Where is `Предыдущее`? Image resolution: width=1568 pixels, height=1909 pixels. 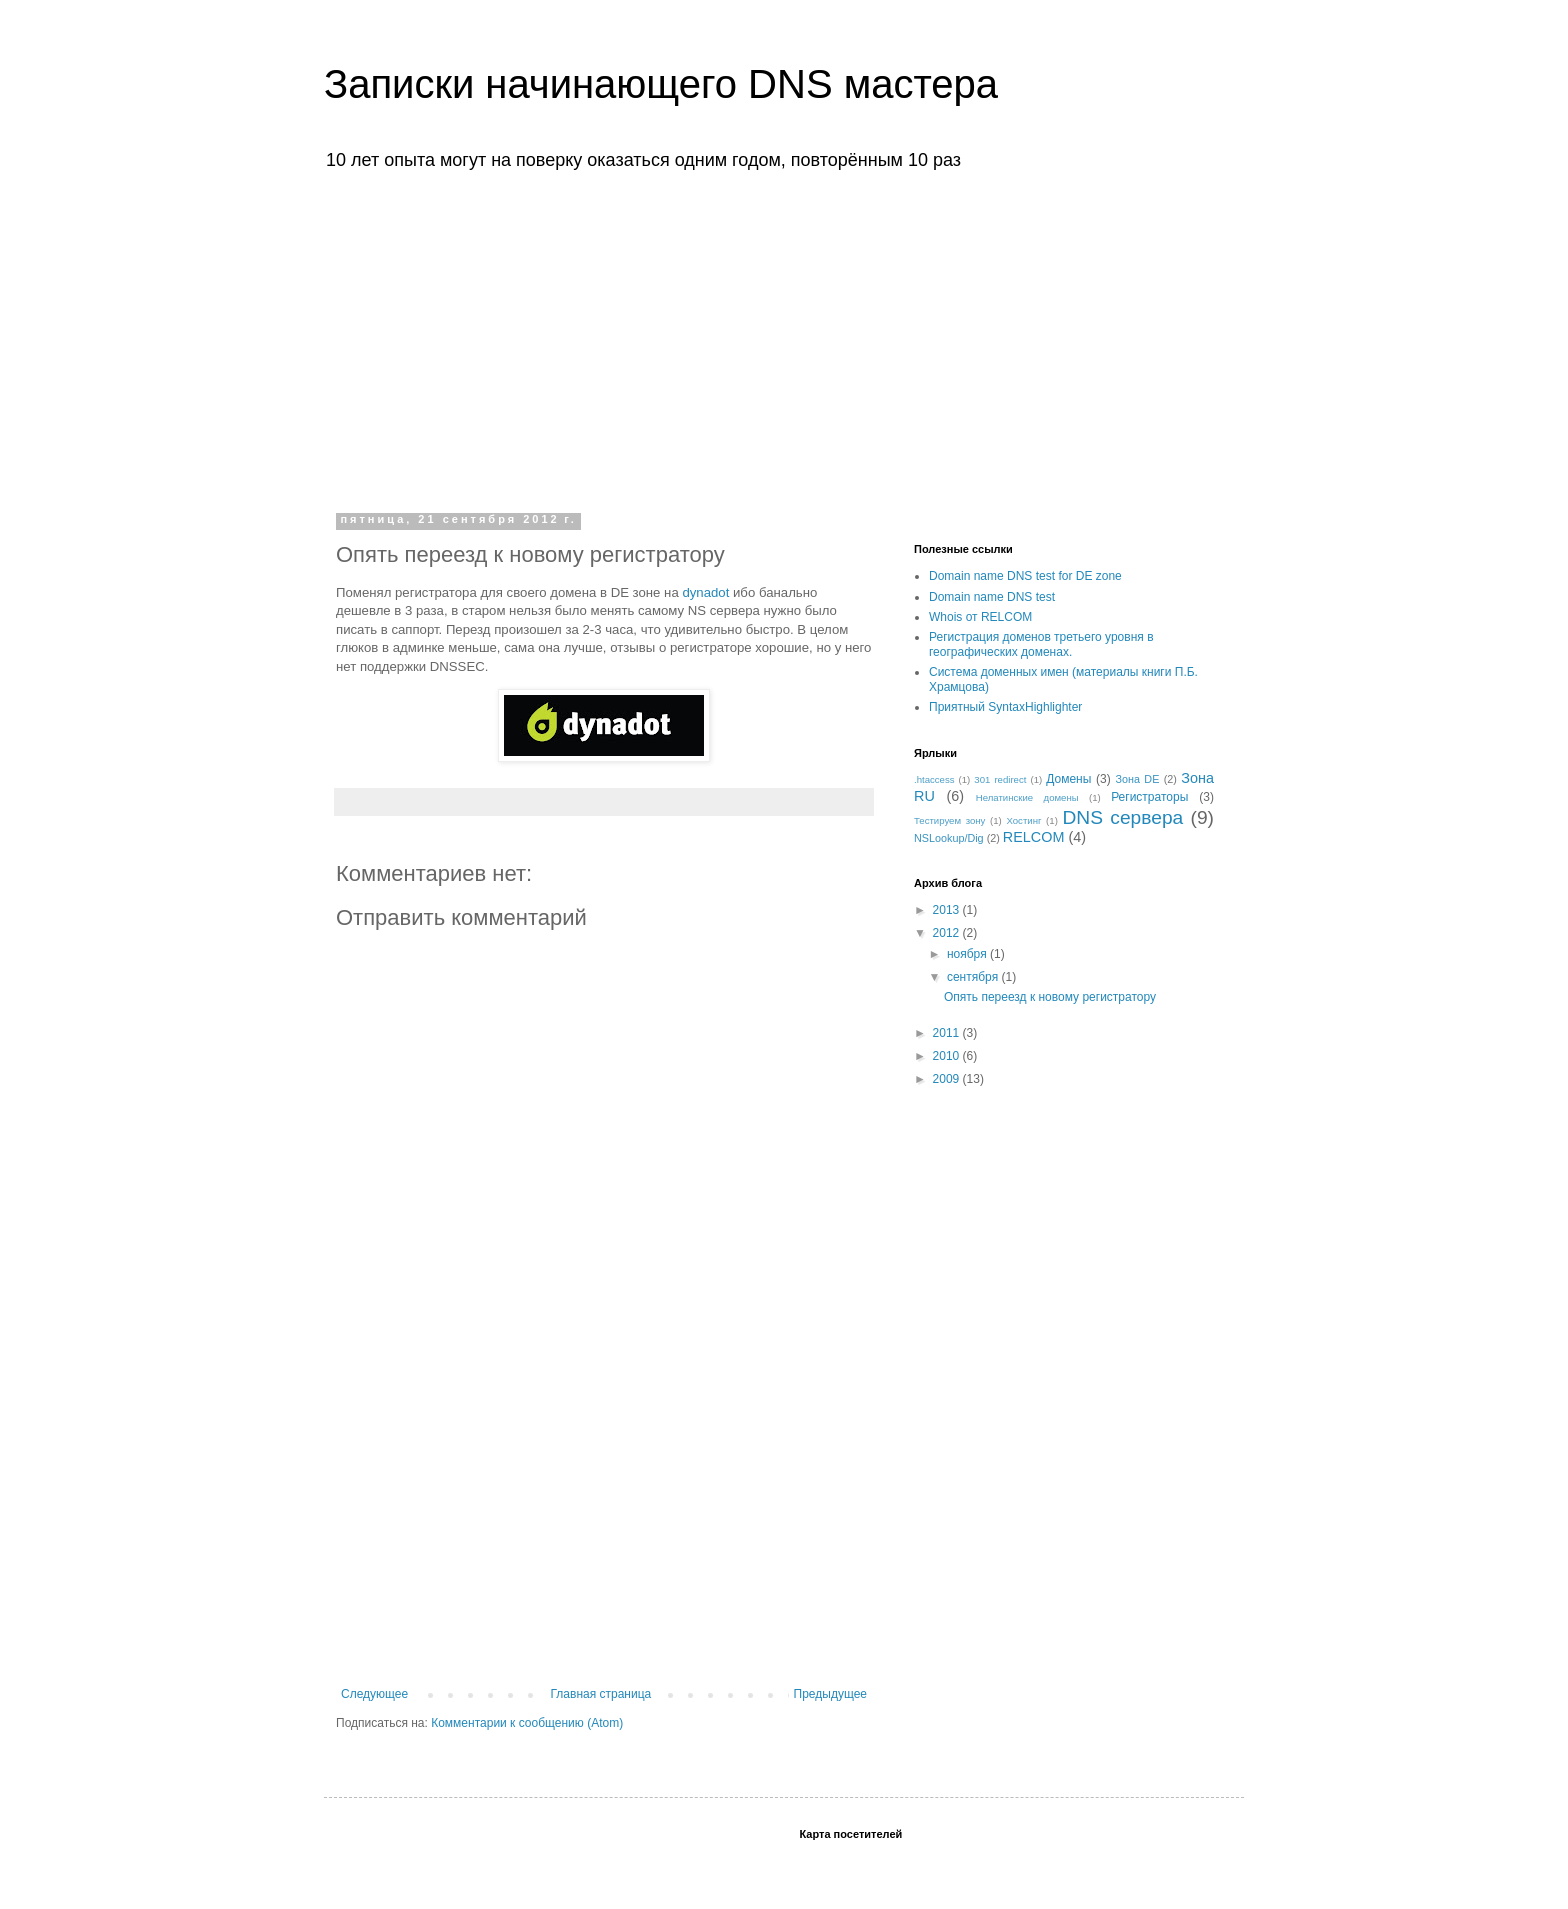
Предыдущее is located at coordinates (830, 1694).